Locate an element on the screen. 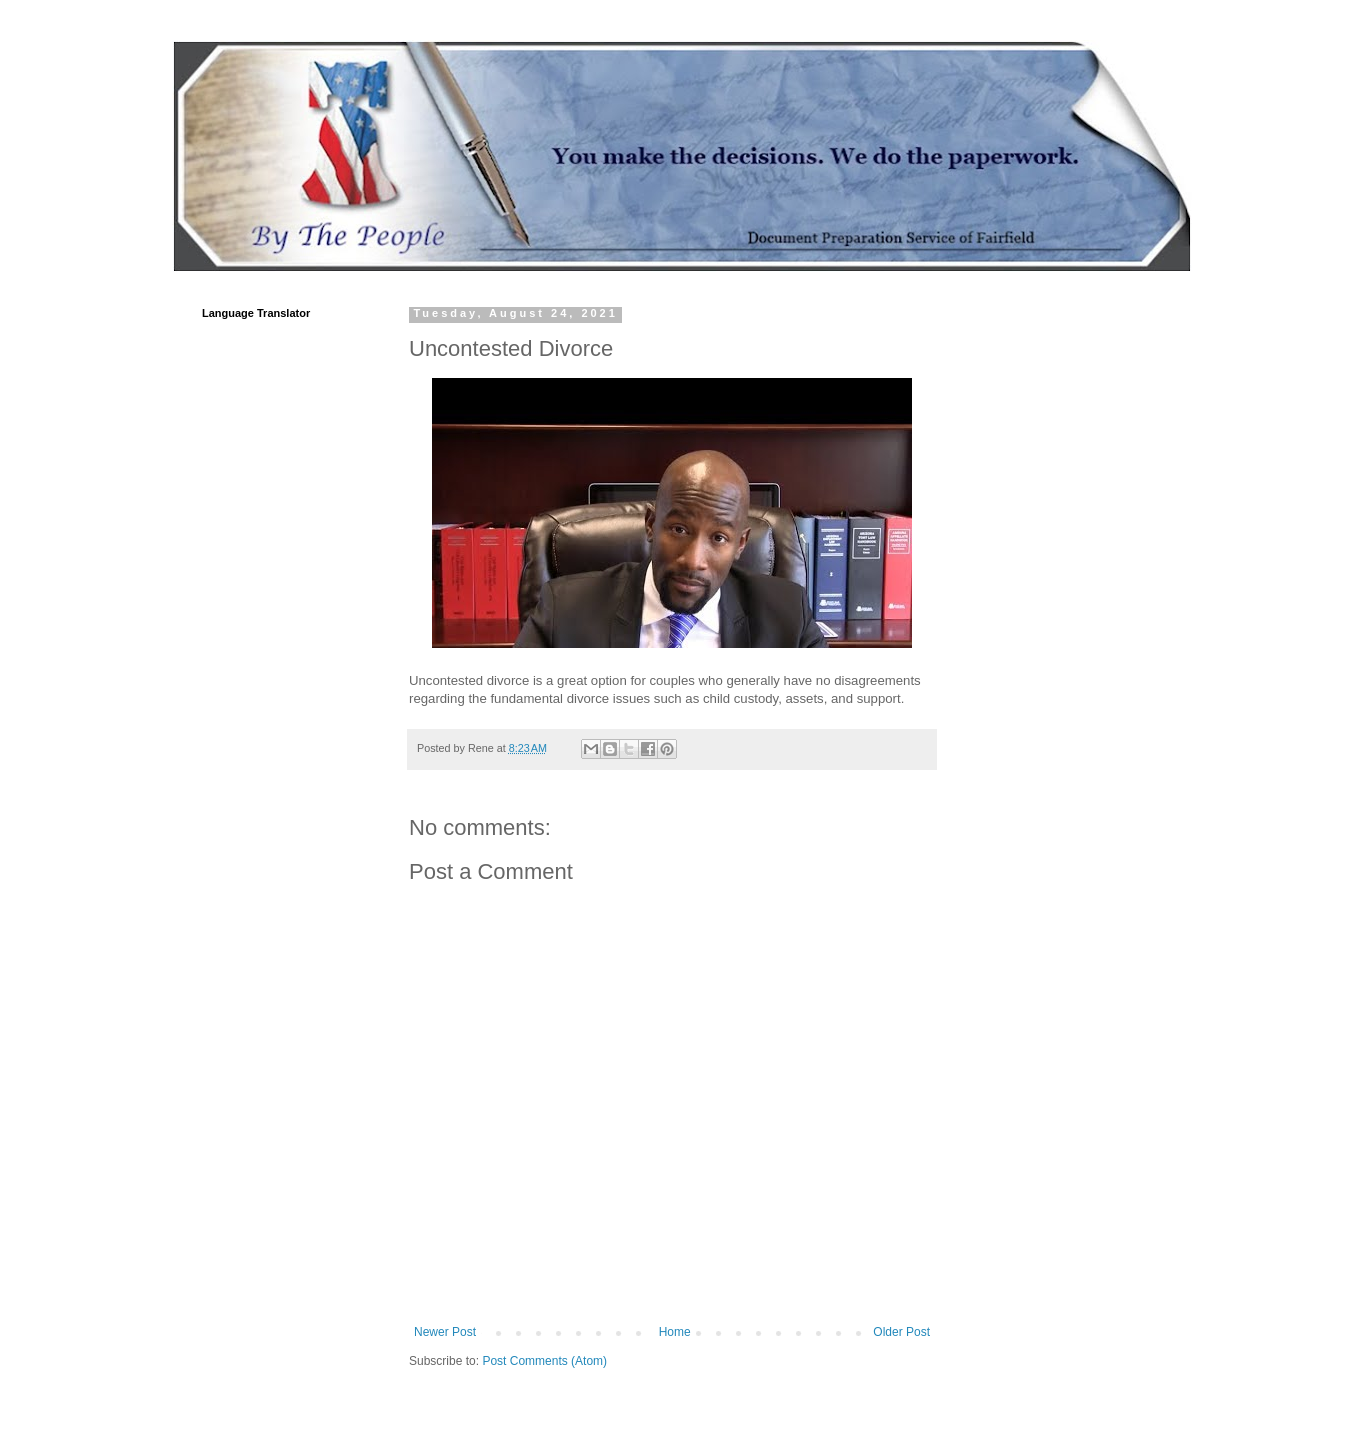  Newer Post is located at coordinates (445, 1332).